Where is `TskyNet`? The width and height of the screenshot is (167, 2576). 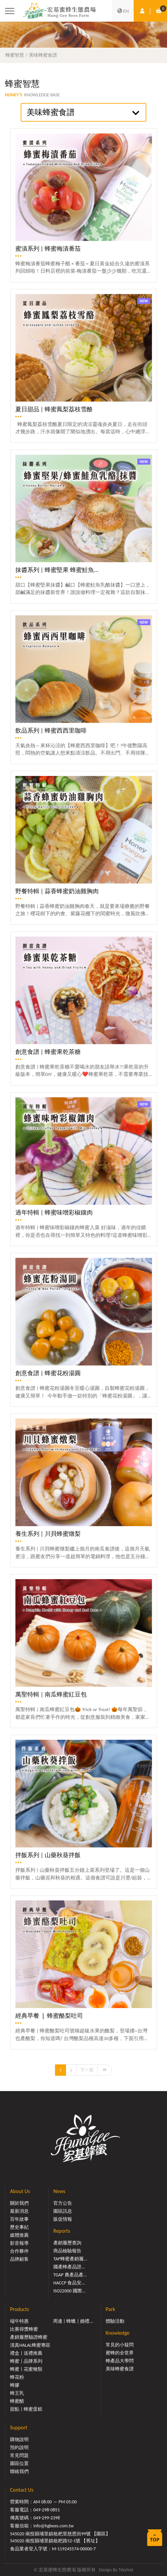 TskyNet is located at coordinates (125, 2570).